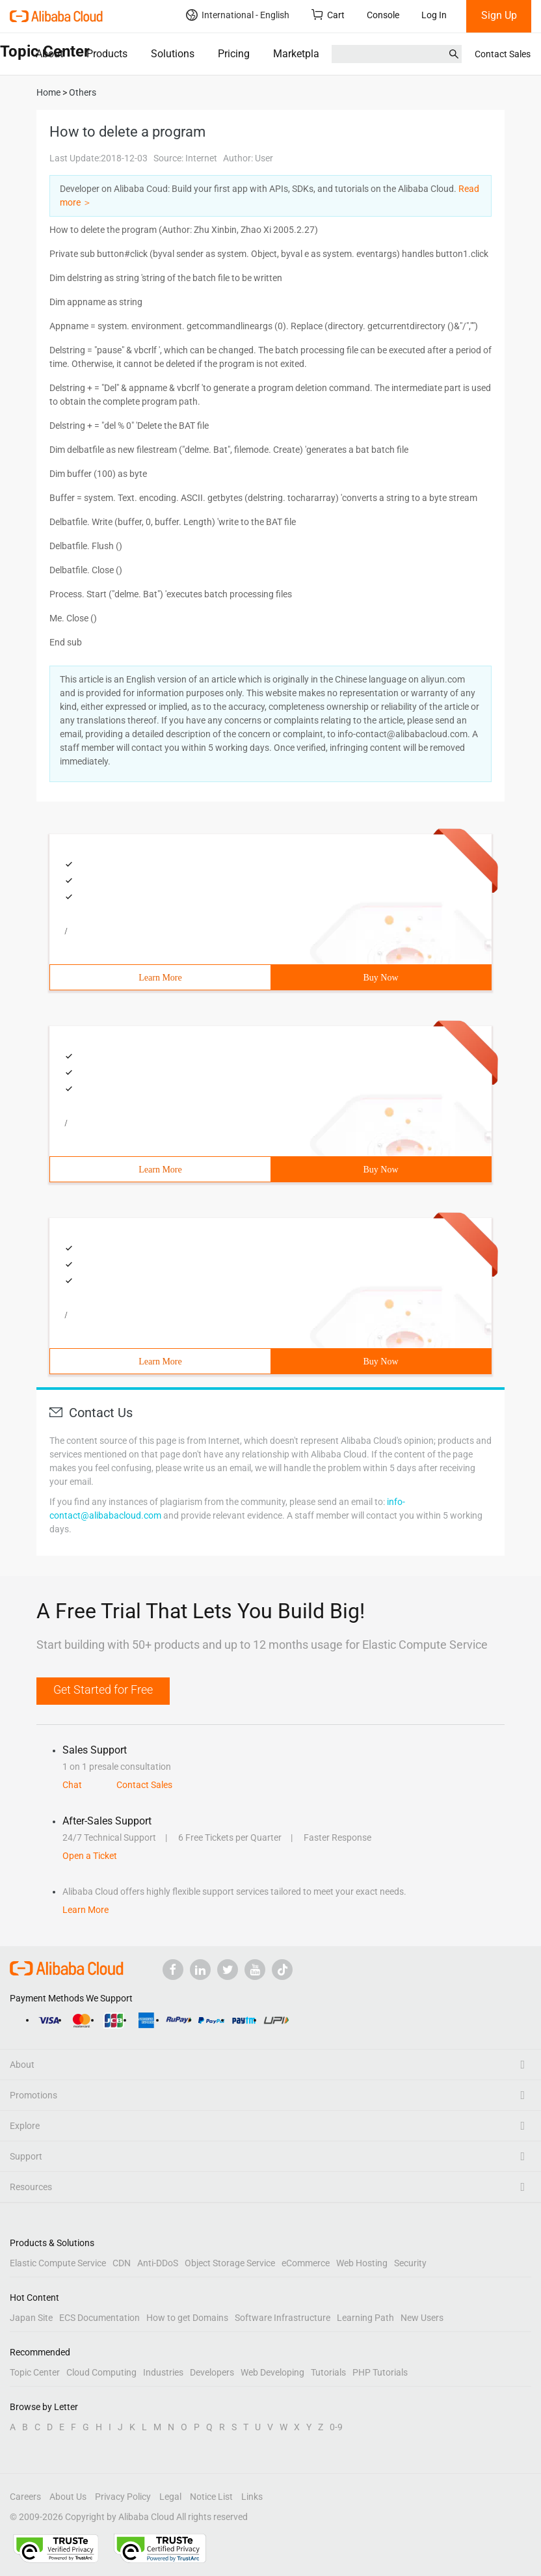 The width and height of the screenshot is (541, 2576). Describe the element at coordinates (106, 53) in the screenshot. I see `Products` at that location.